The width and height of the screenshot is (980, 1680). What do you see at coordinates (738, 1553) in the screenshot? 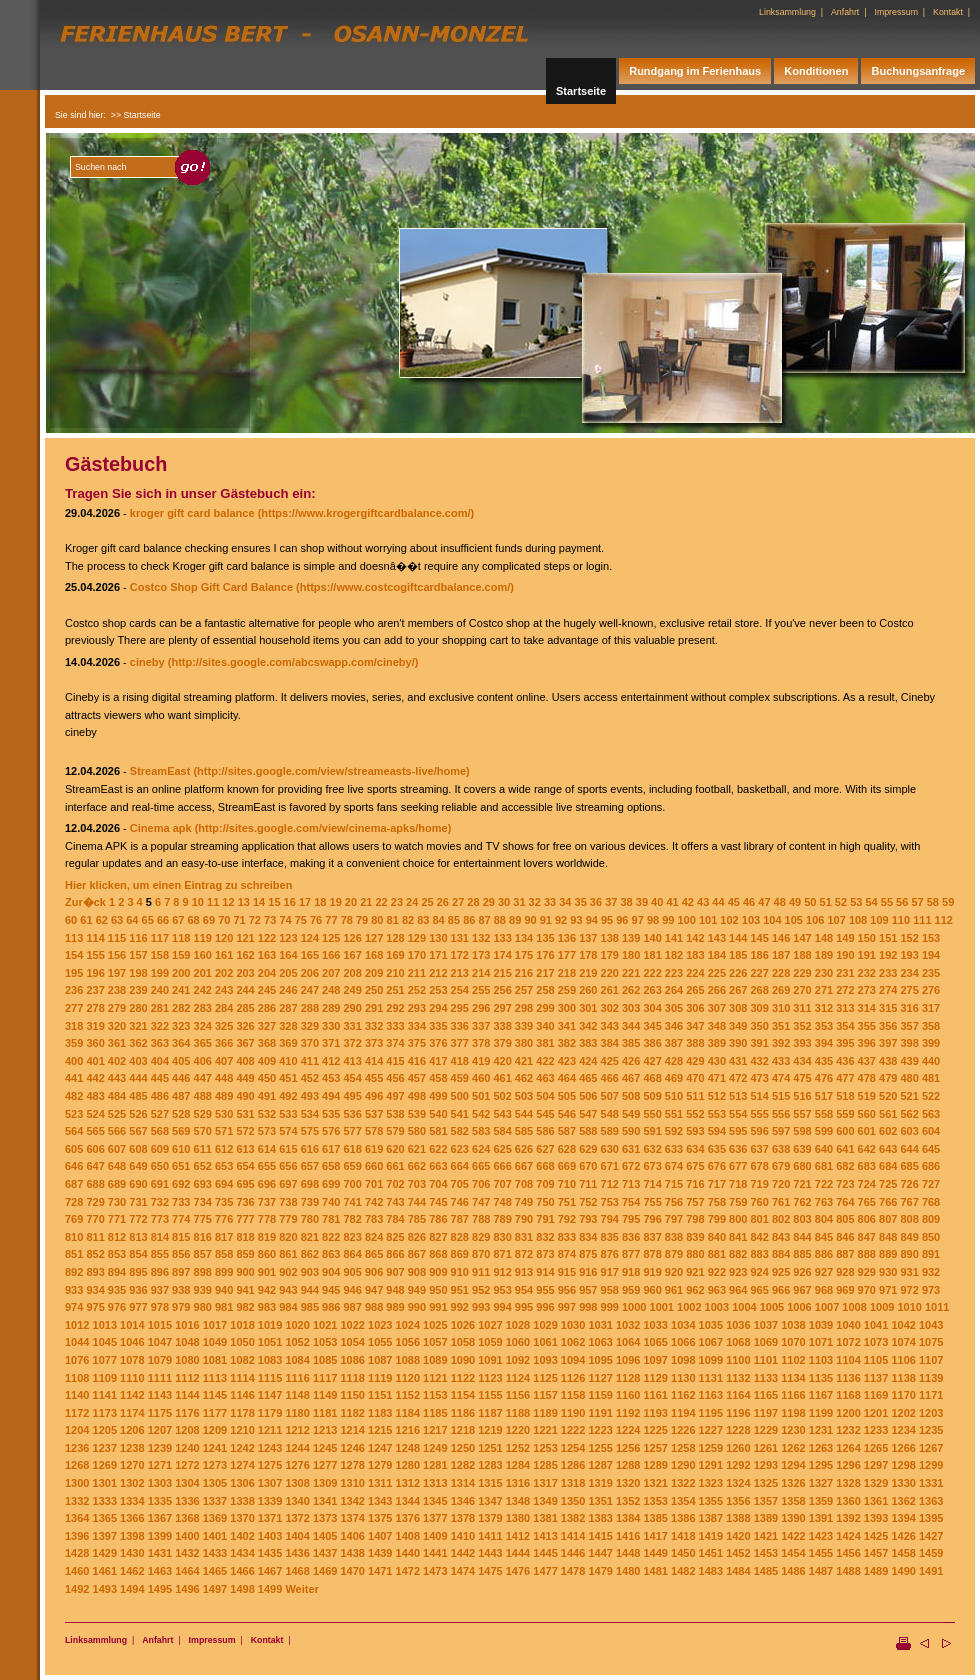
I see `1452` at bounding box center [738, 1553].